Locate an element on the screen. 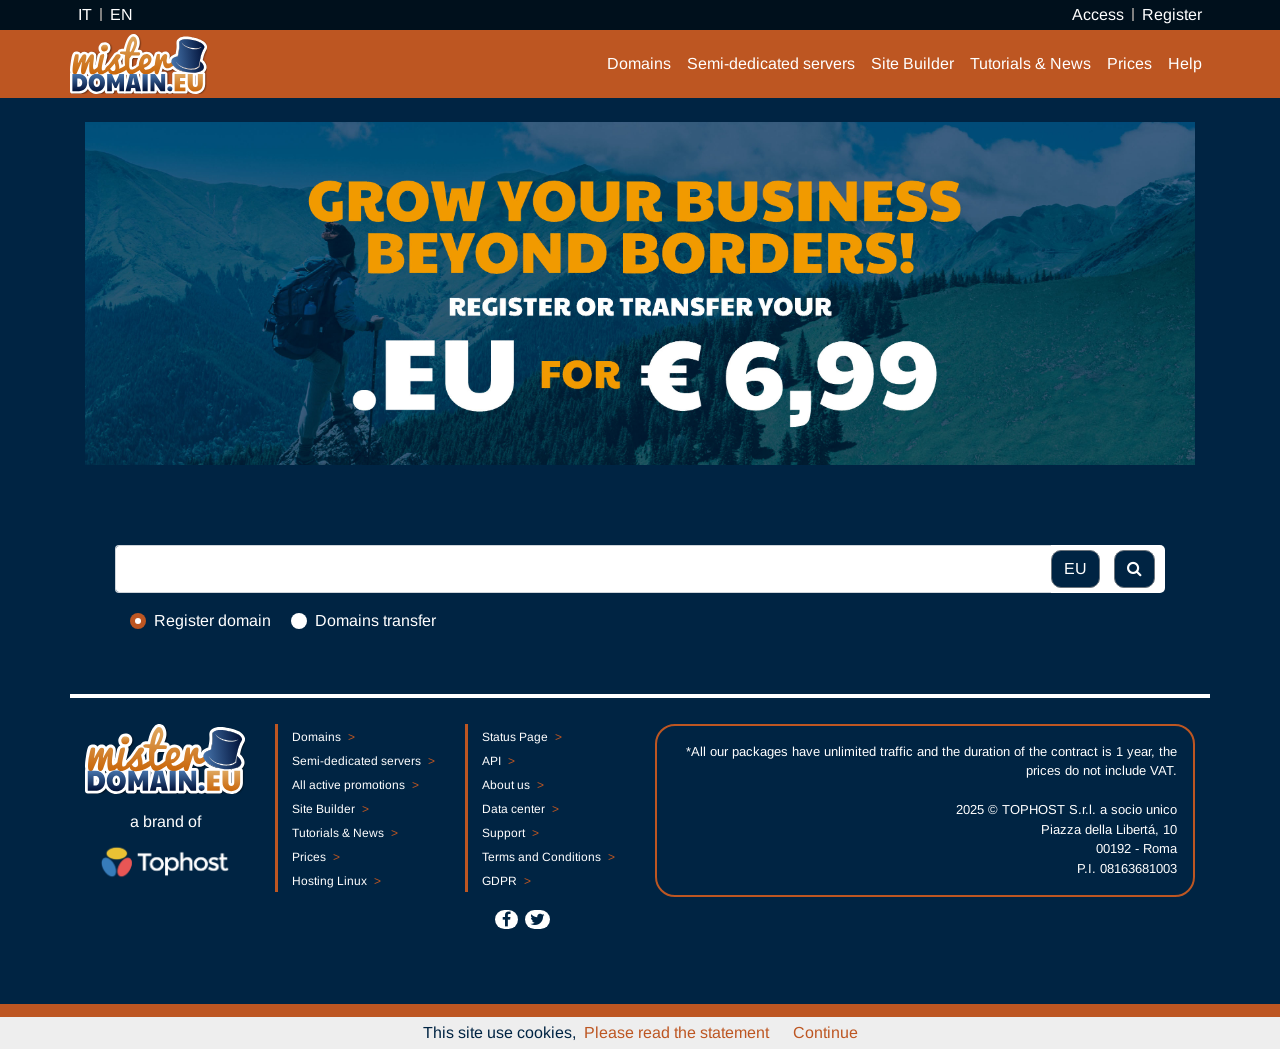  EN is located at coordinates (121, 14).